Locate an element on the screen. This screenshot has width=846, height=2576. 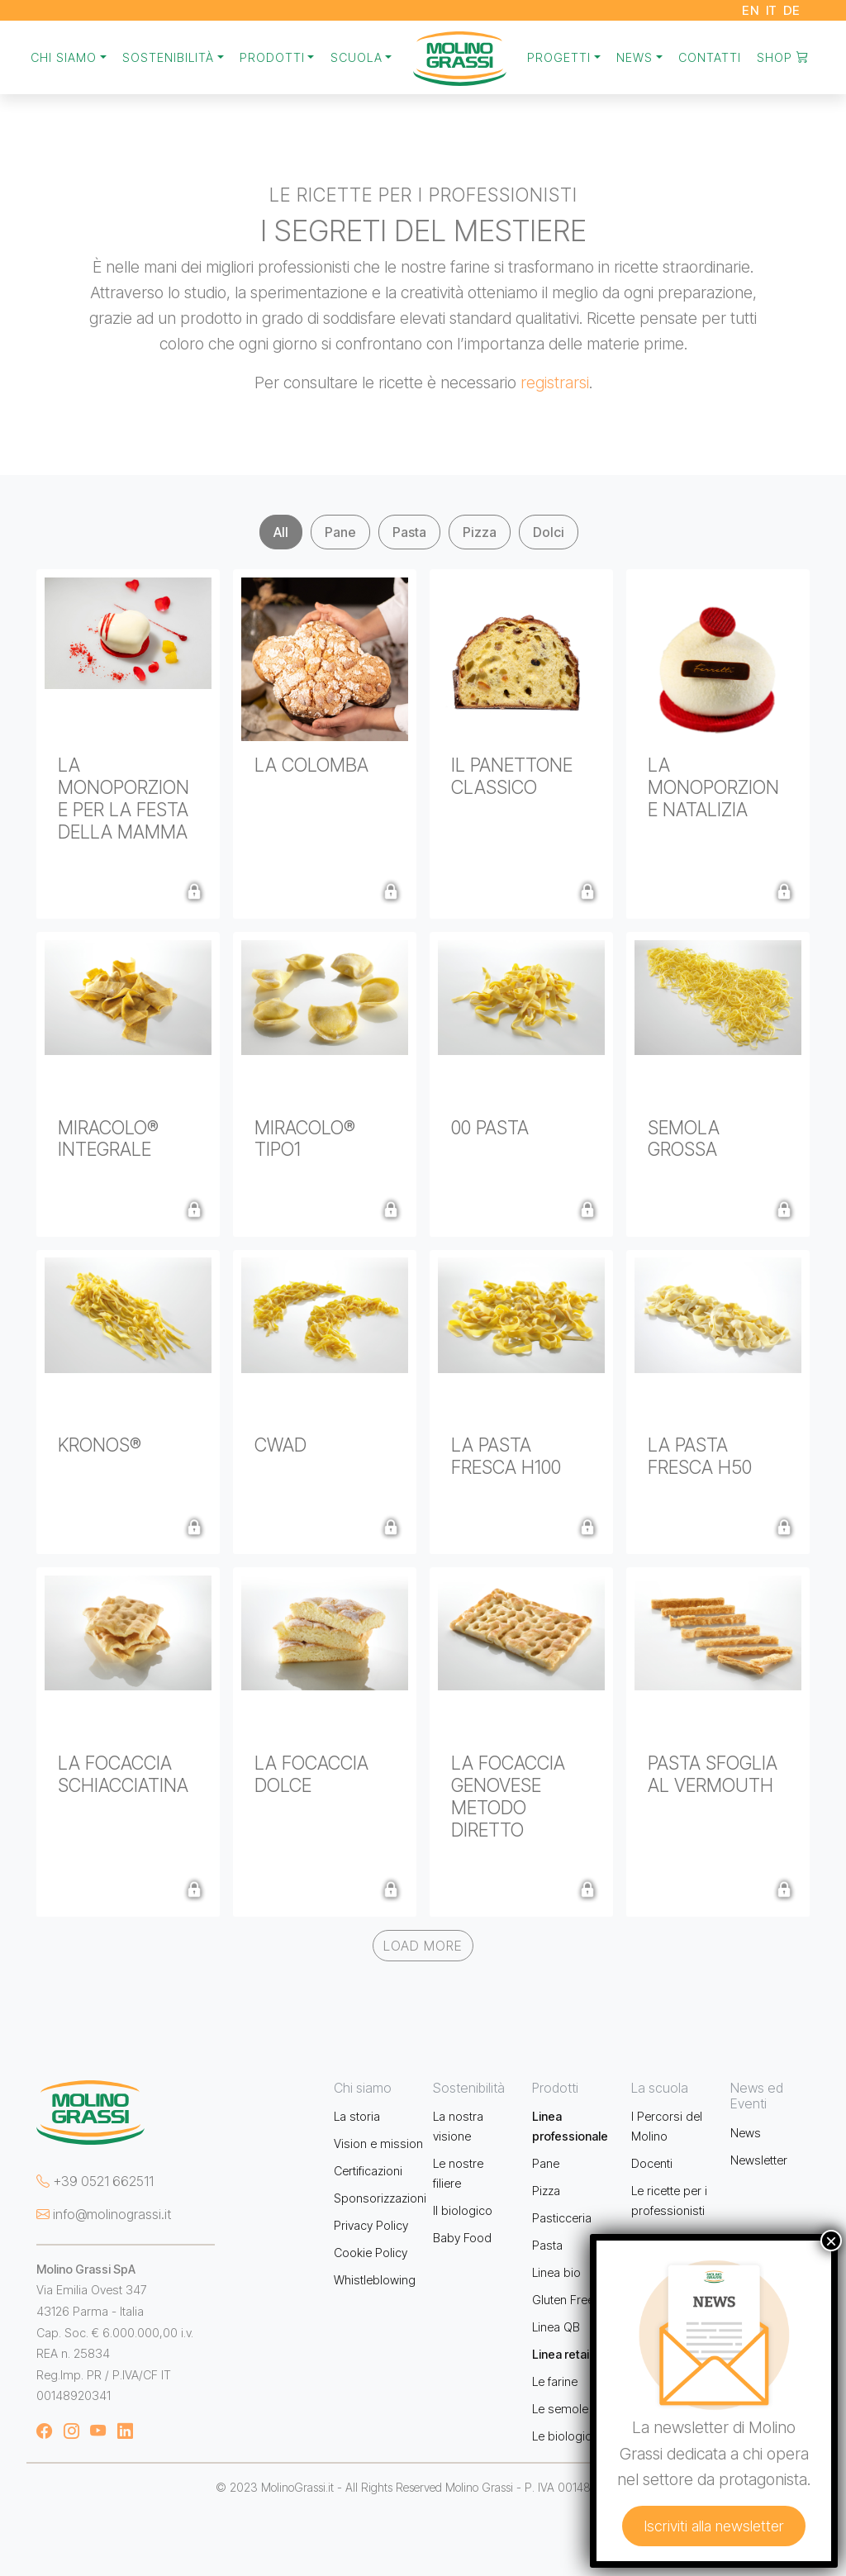
Pizza [tab] is located at coordinates (480, 532).